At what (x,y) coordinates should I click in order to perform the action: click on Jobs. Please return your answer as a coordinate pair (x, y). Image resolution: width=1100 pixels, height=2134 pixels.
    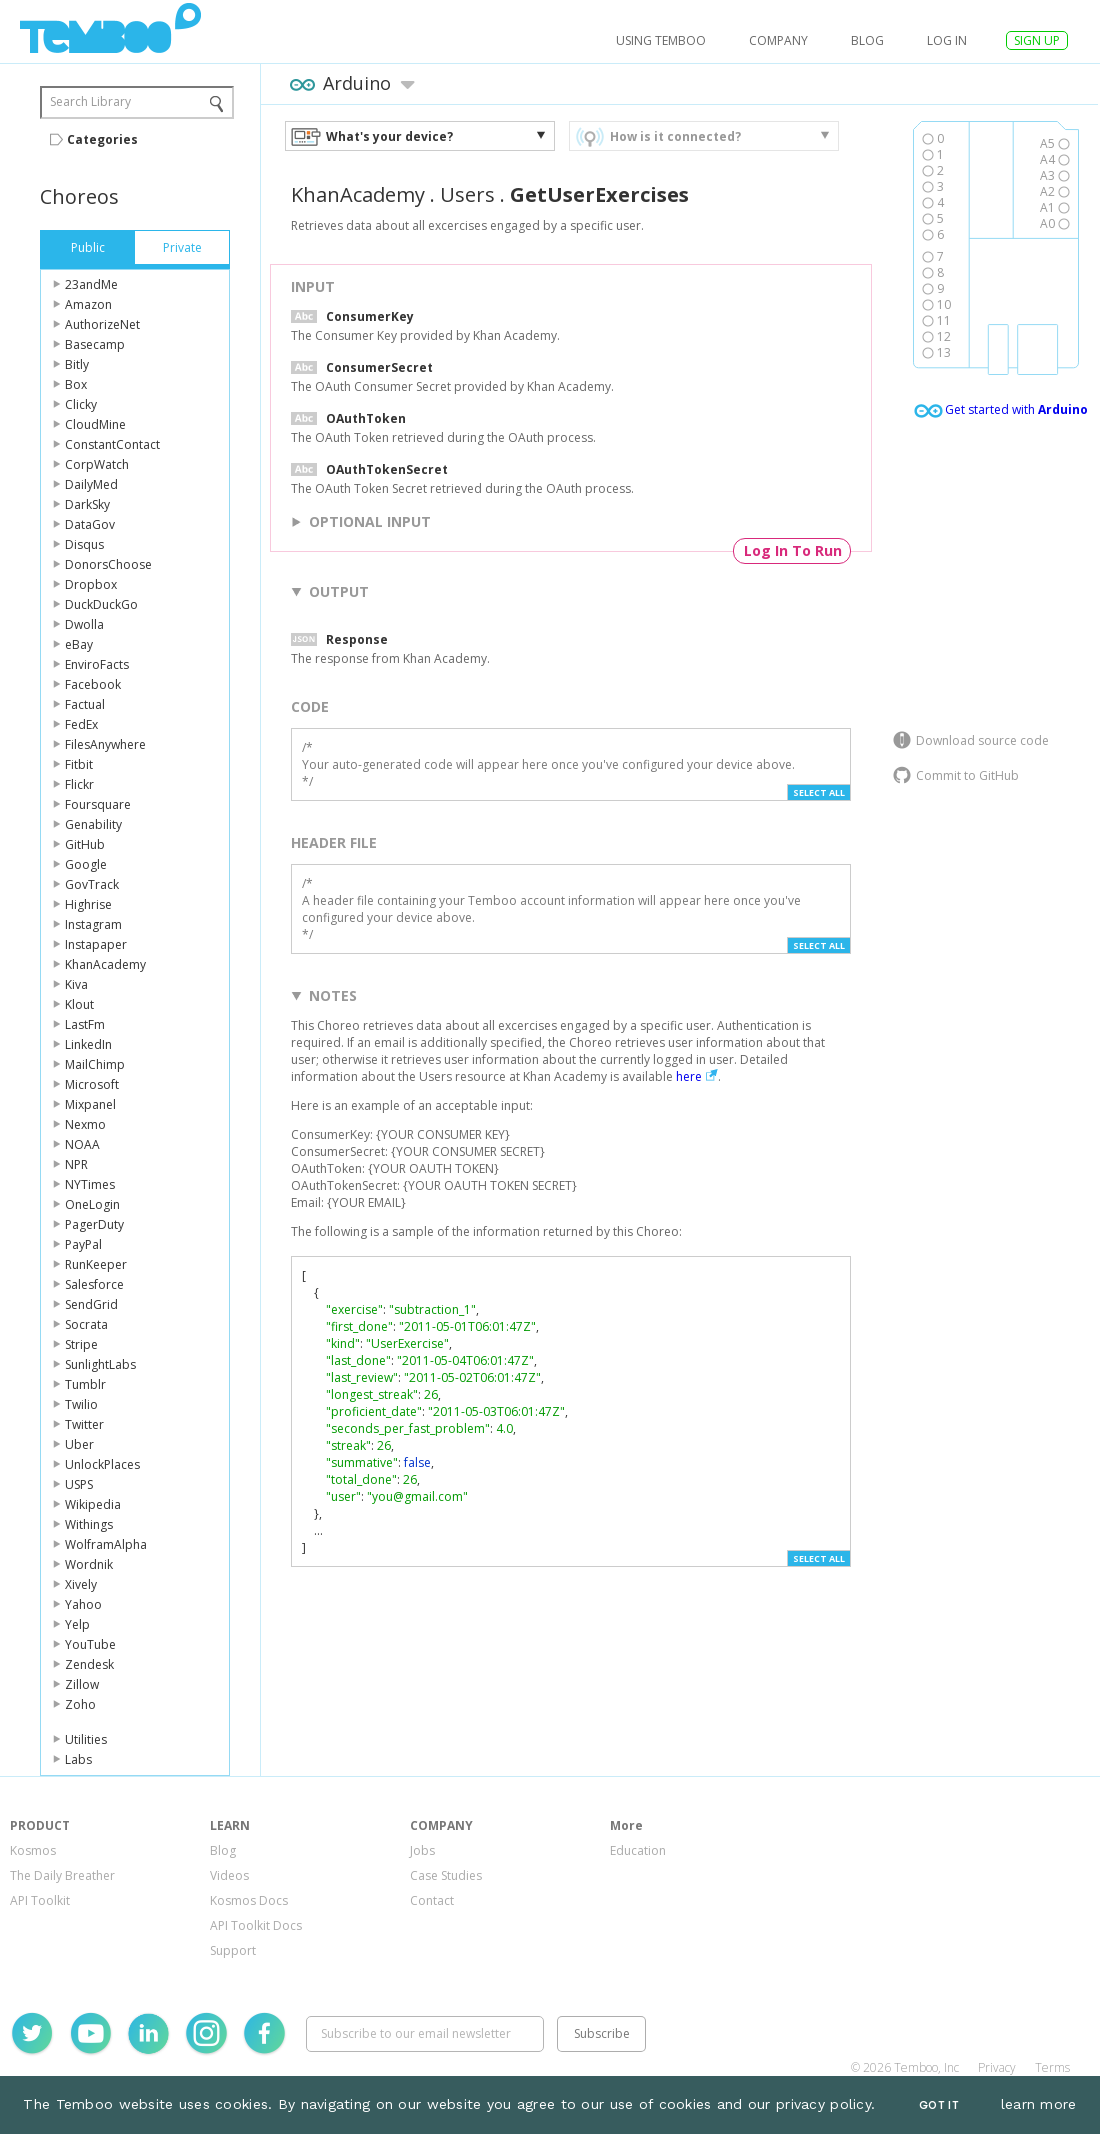
    Looking at the image, I should click on (422, 1850).